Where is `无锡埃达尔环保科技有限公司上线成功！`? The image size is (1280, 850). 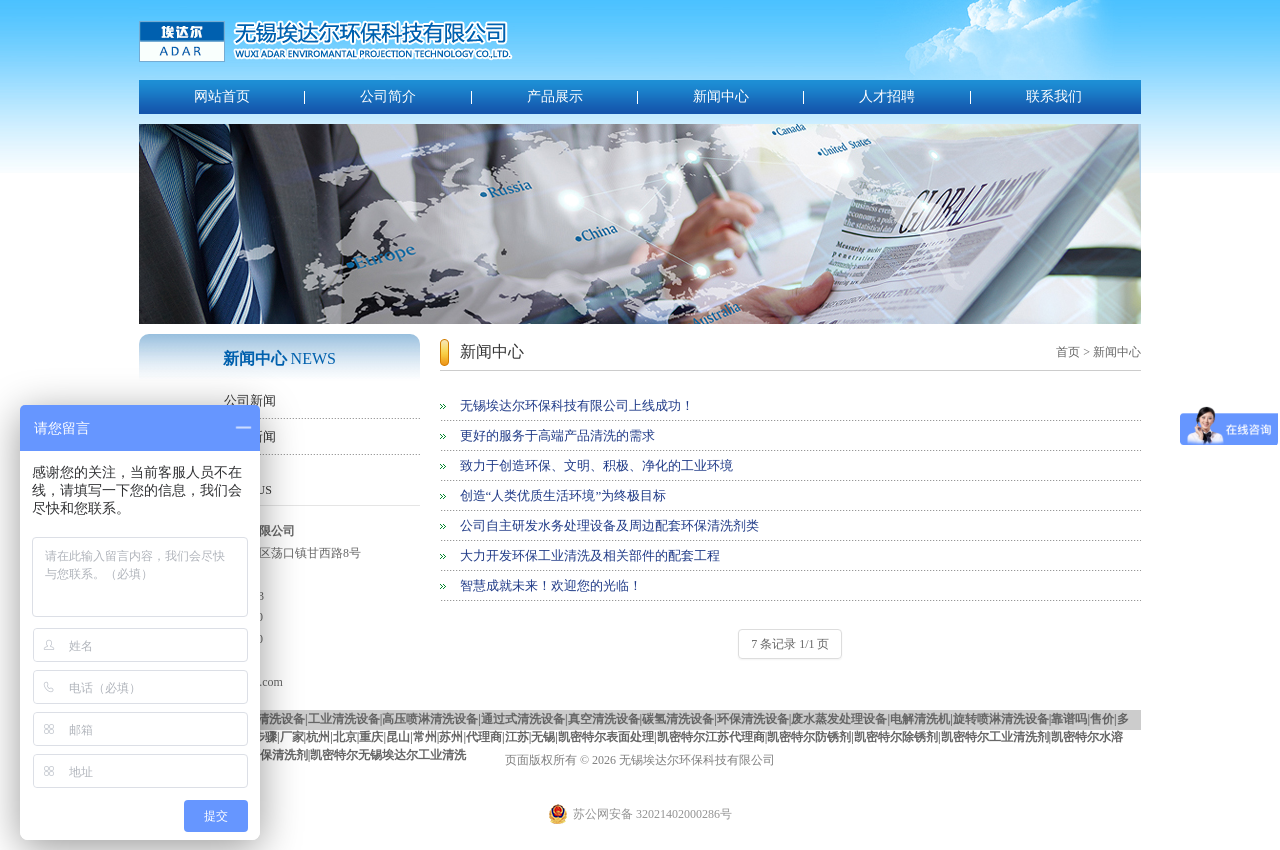 无锡埃达尔环保科技有限公司上线成功！ is located at coordinates (577, 405).